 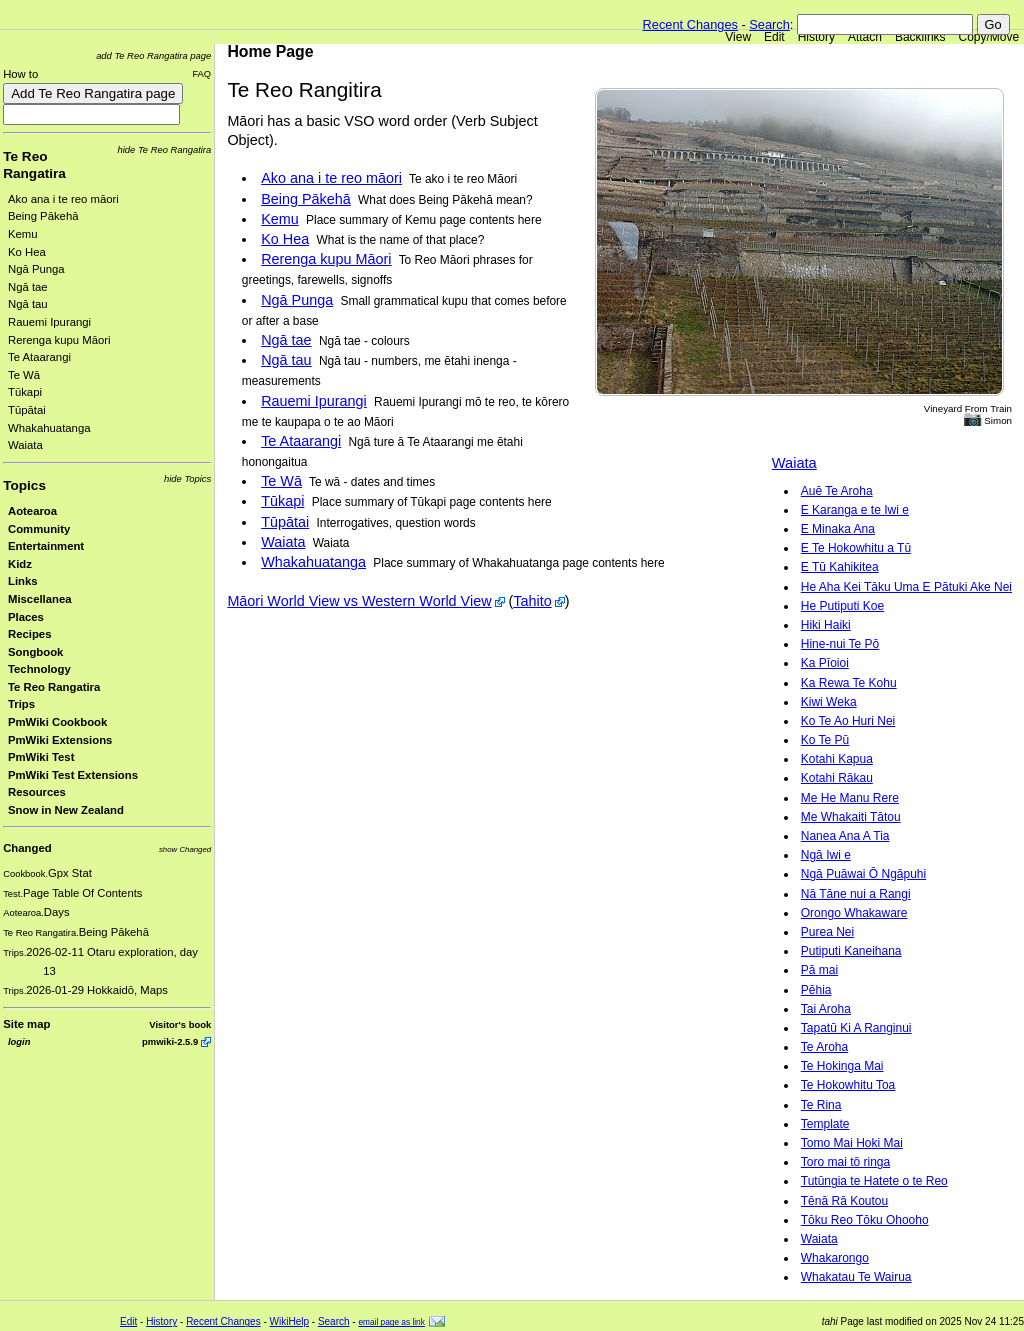 What do you see at coordinates (838, 529) in the screenshot?
I see `E Minaka Ana` at bounding box center [838, 529].